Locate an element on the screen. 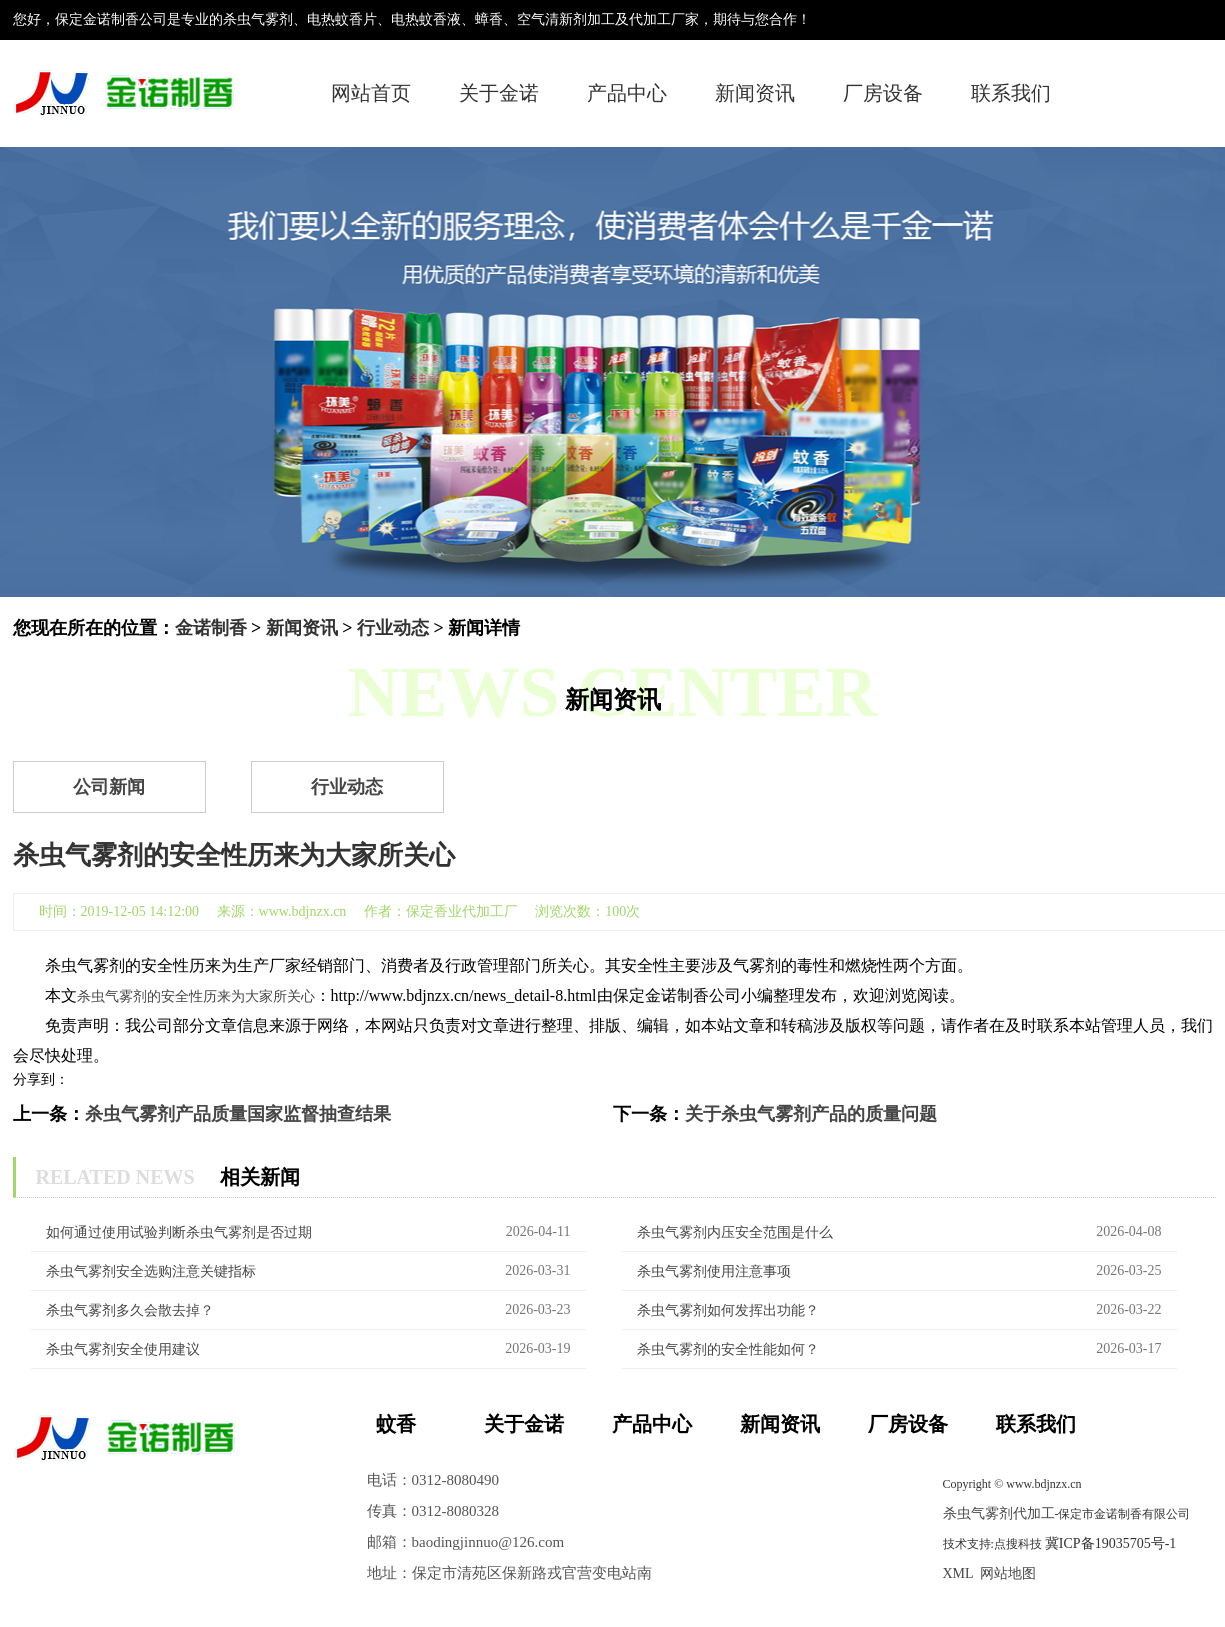  XML is located at coordinates (958, 1573).